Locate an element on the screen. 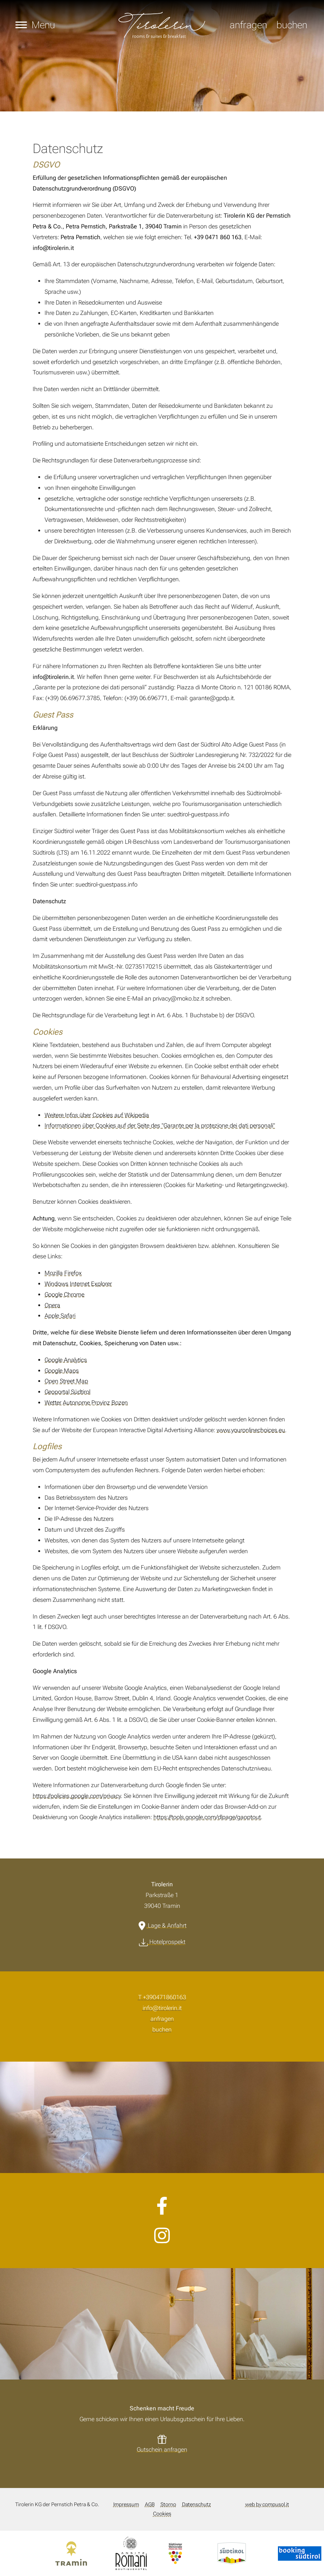 Image resolution: width=324 pixels, height=2576 pixels. Geoportal Südtirol is located at coordinates (67, 1391).